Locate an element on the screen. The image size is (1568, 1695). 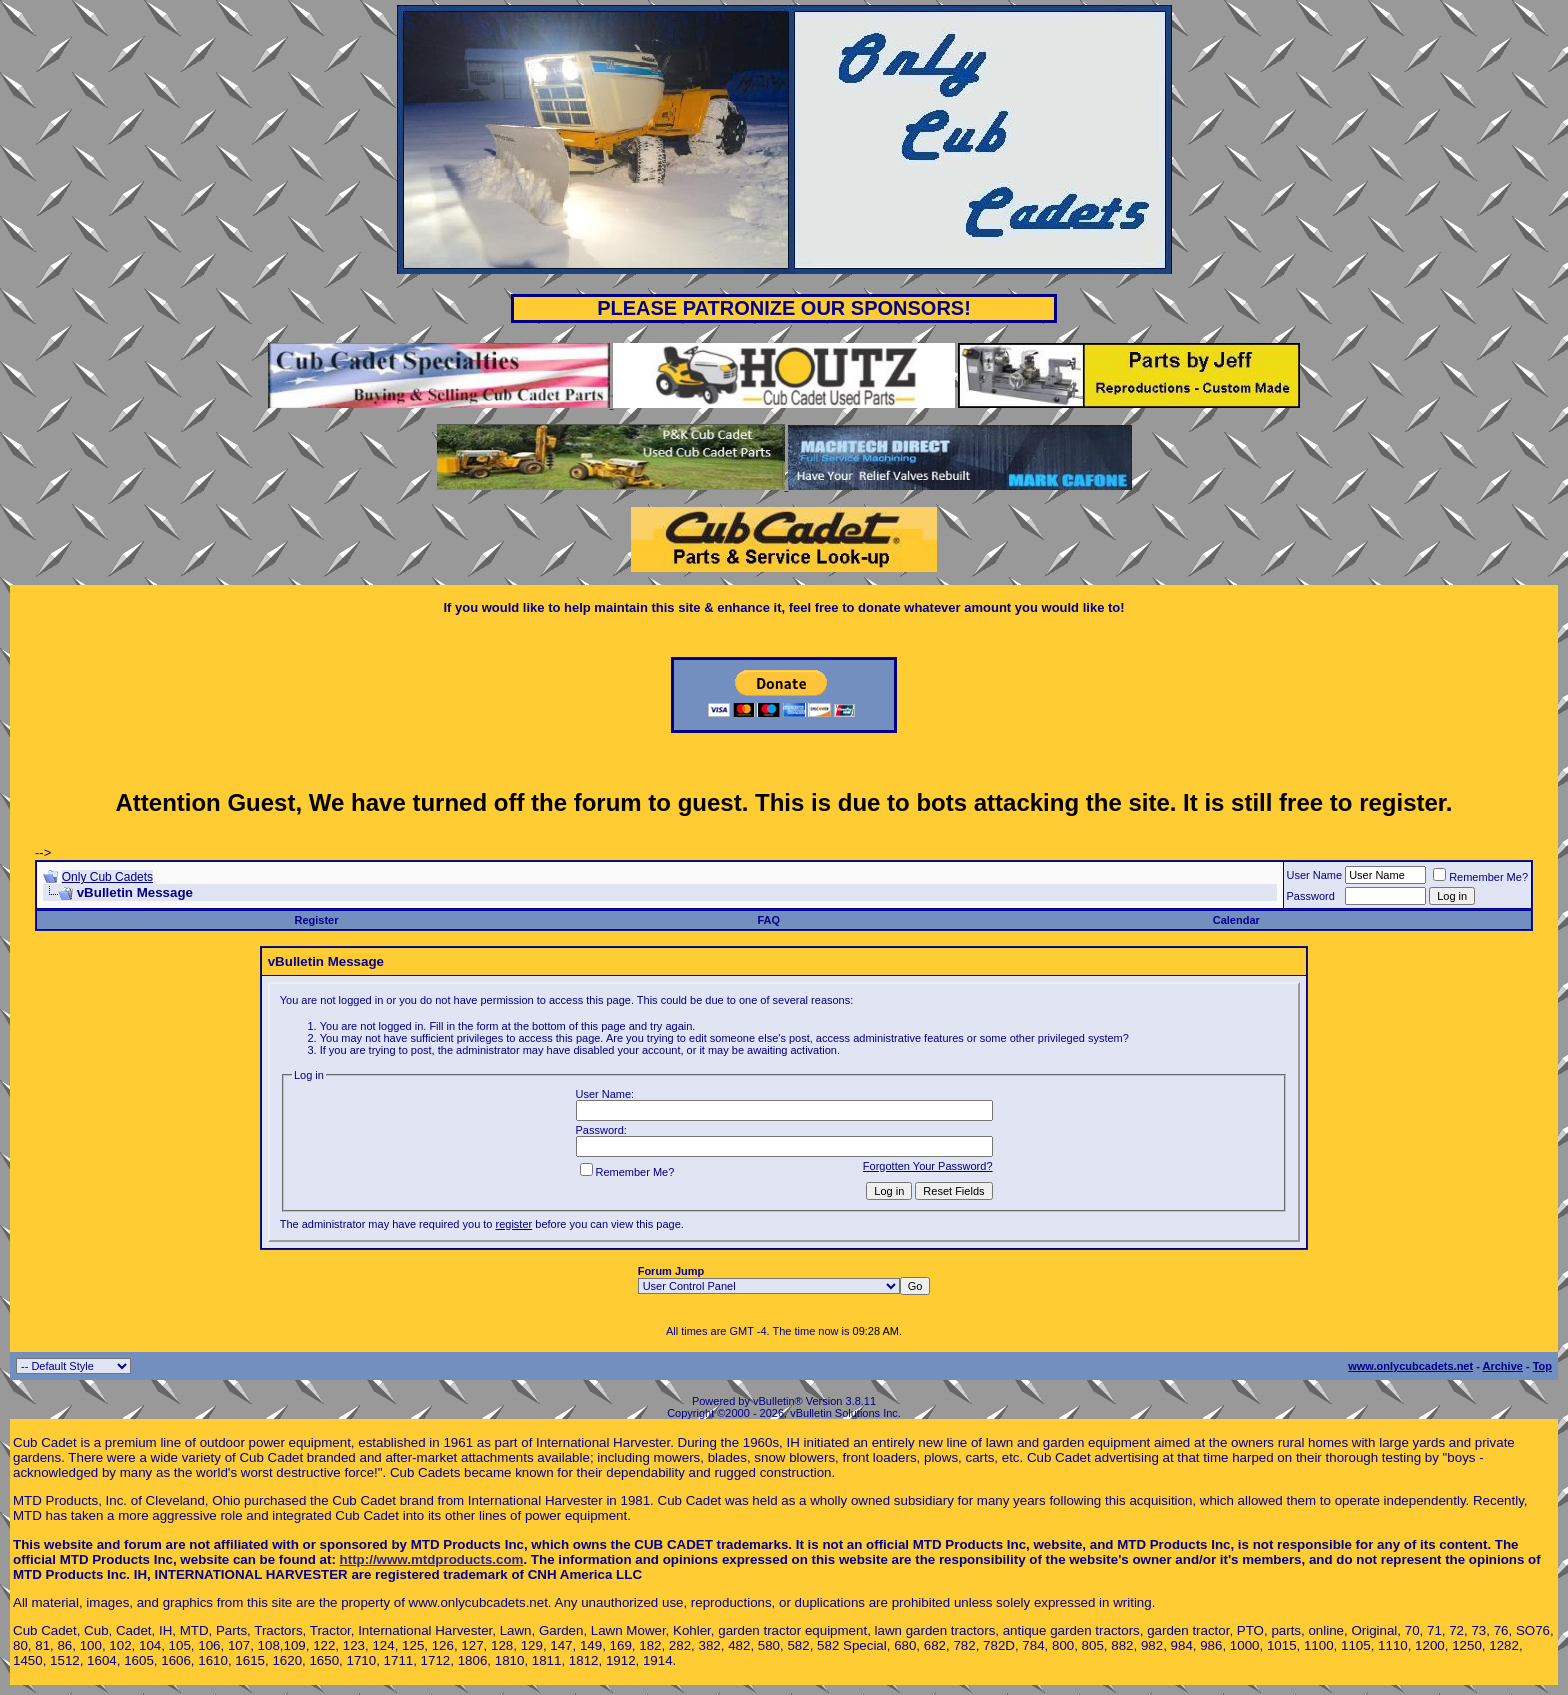
Password is located at coordinates (1311, 896).